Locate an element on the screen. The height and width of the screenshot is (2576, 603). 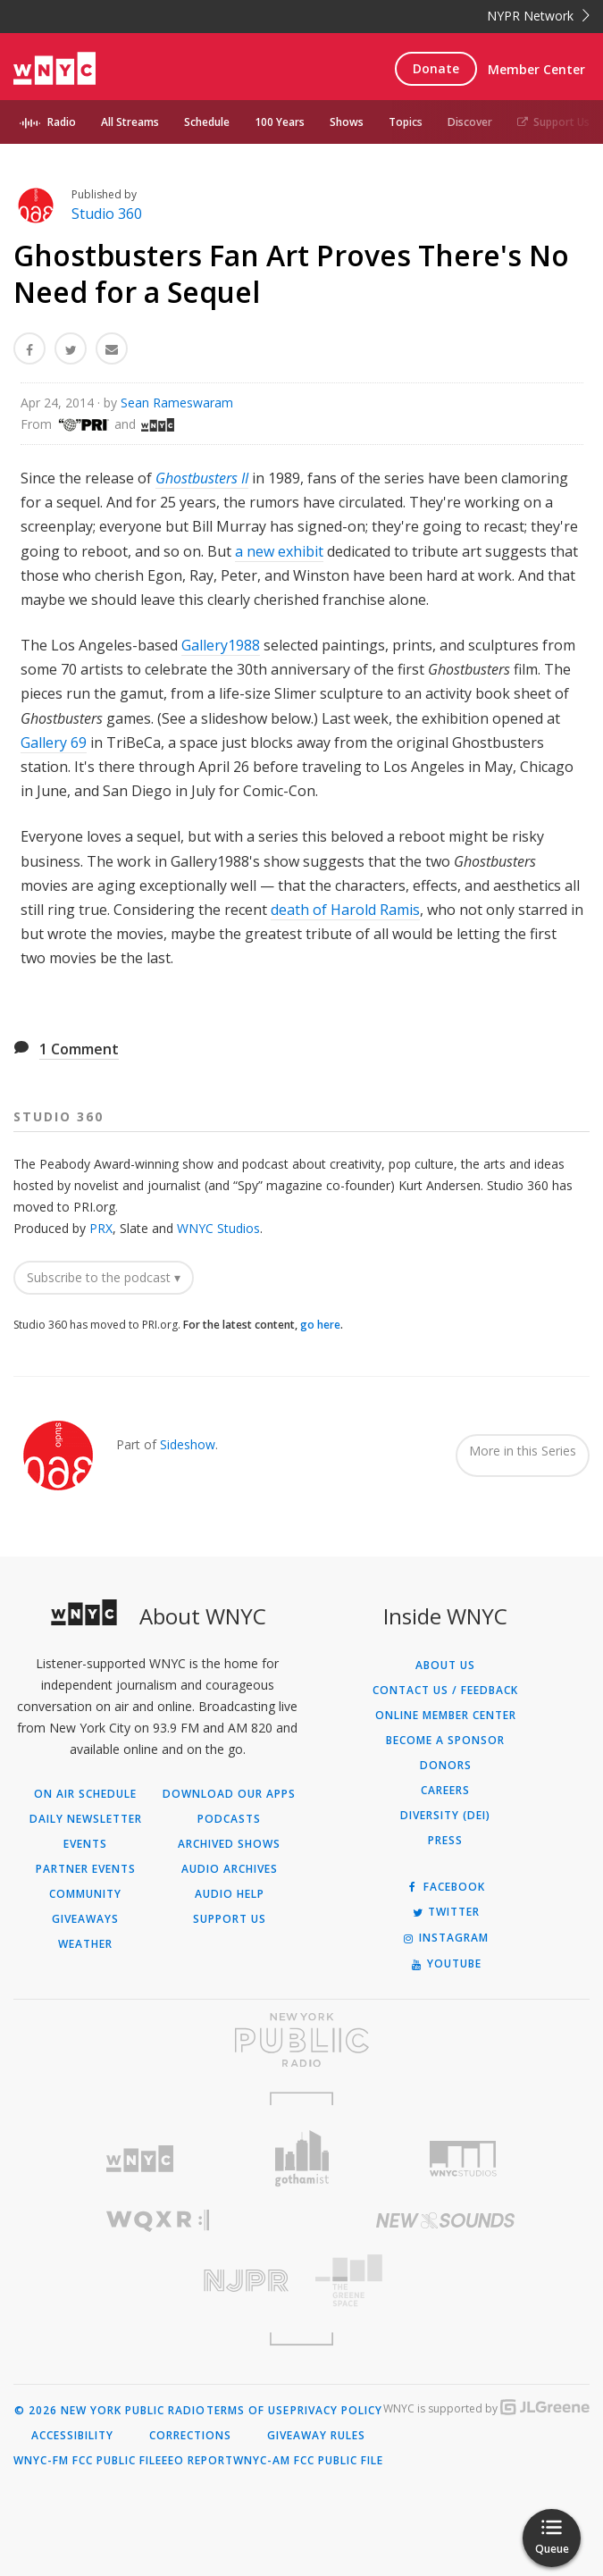
a new exhibit is located at coordinates (279, 551).